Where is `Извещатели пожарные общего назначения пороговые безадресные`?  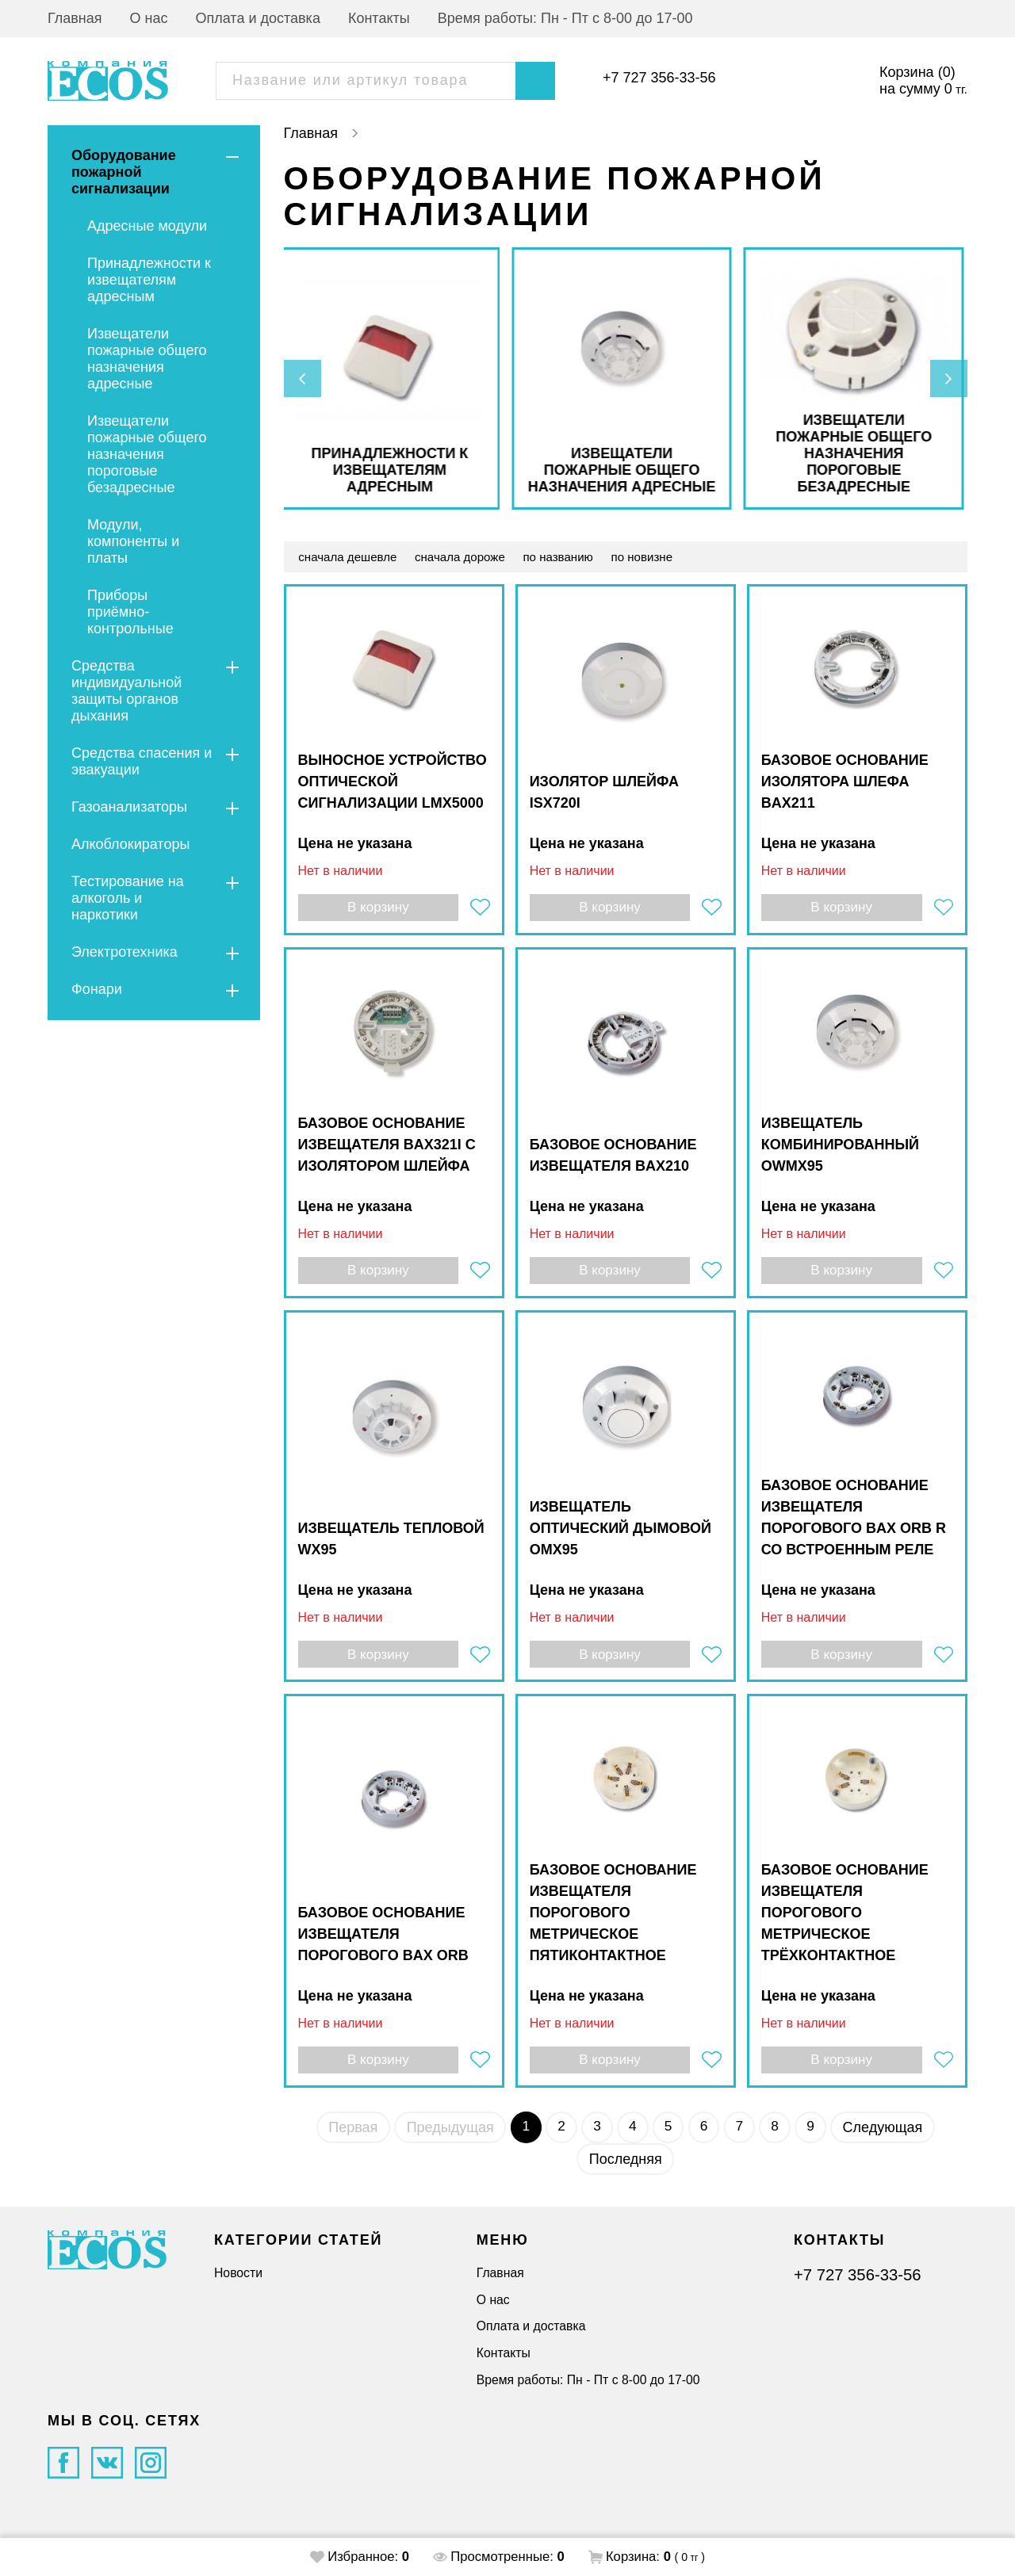
Извещатели пожарные общего назначения пороговые безадресные is located at coordinates (147, 454).